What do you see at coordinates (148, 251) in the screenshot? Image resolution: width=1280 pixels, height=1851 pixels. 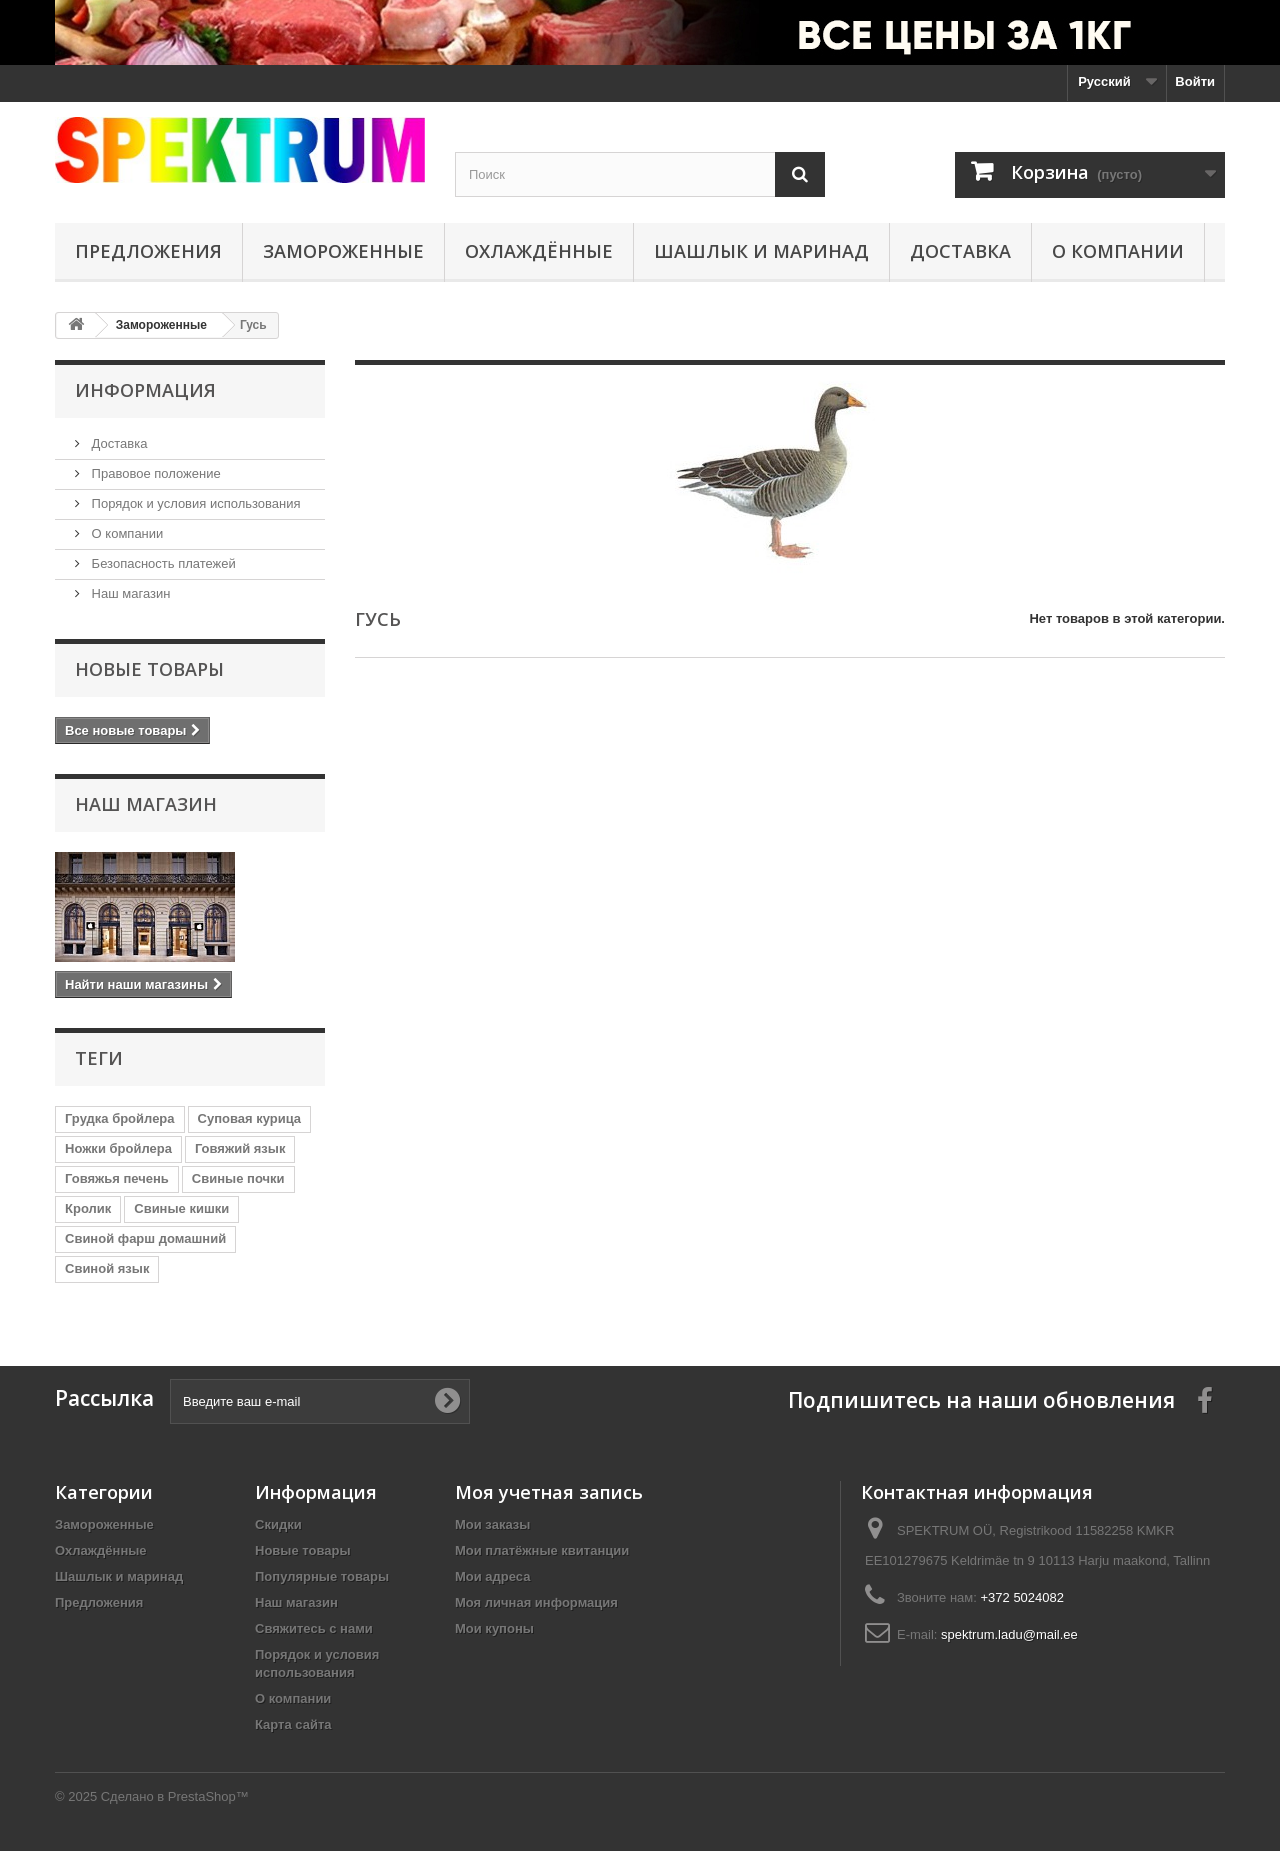 I see `Предложения` at bounding box center [148, 251].